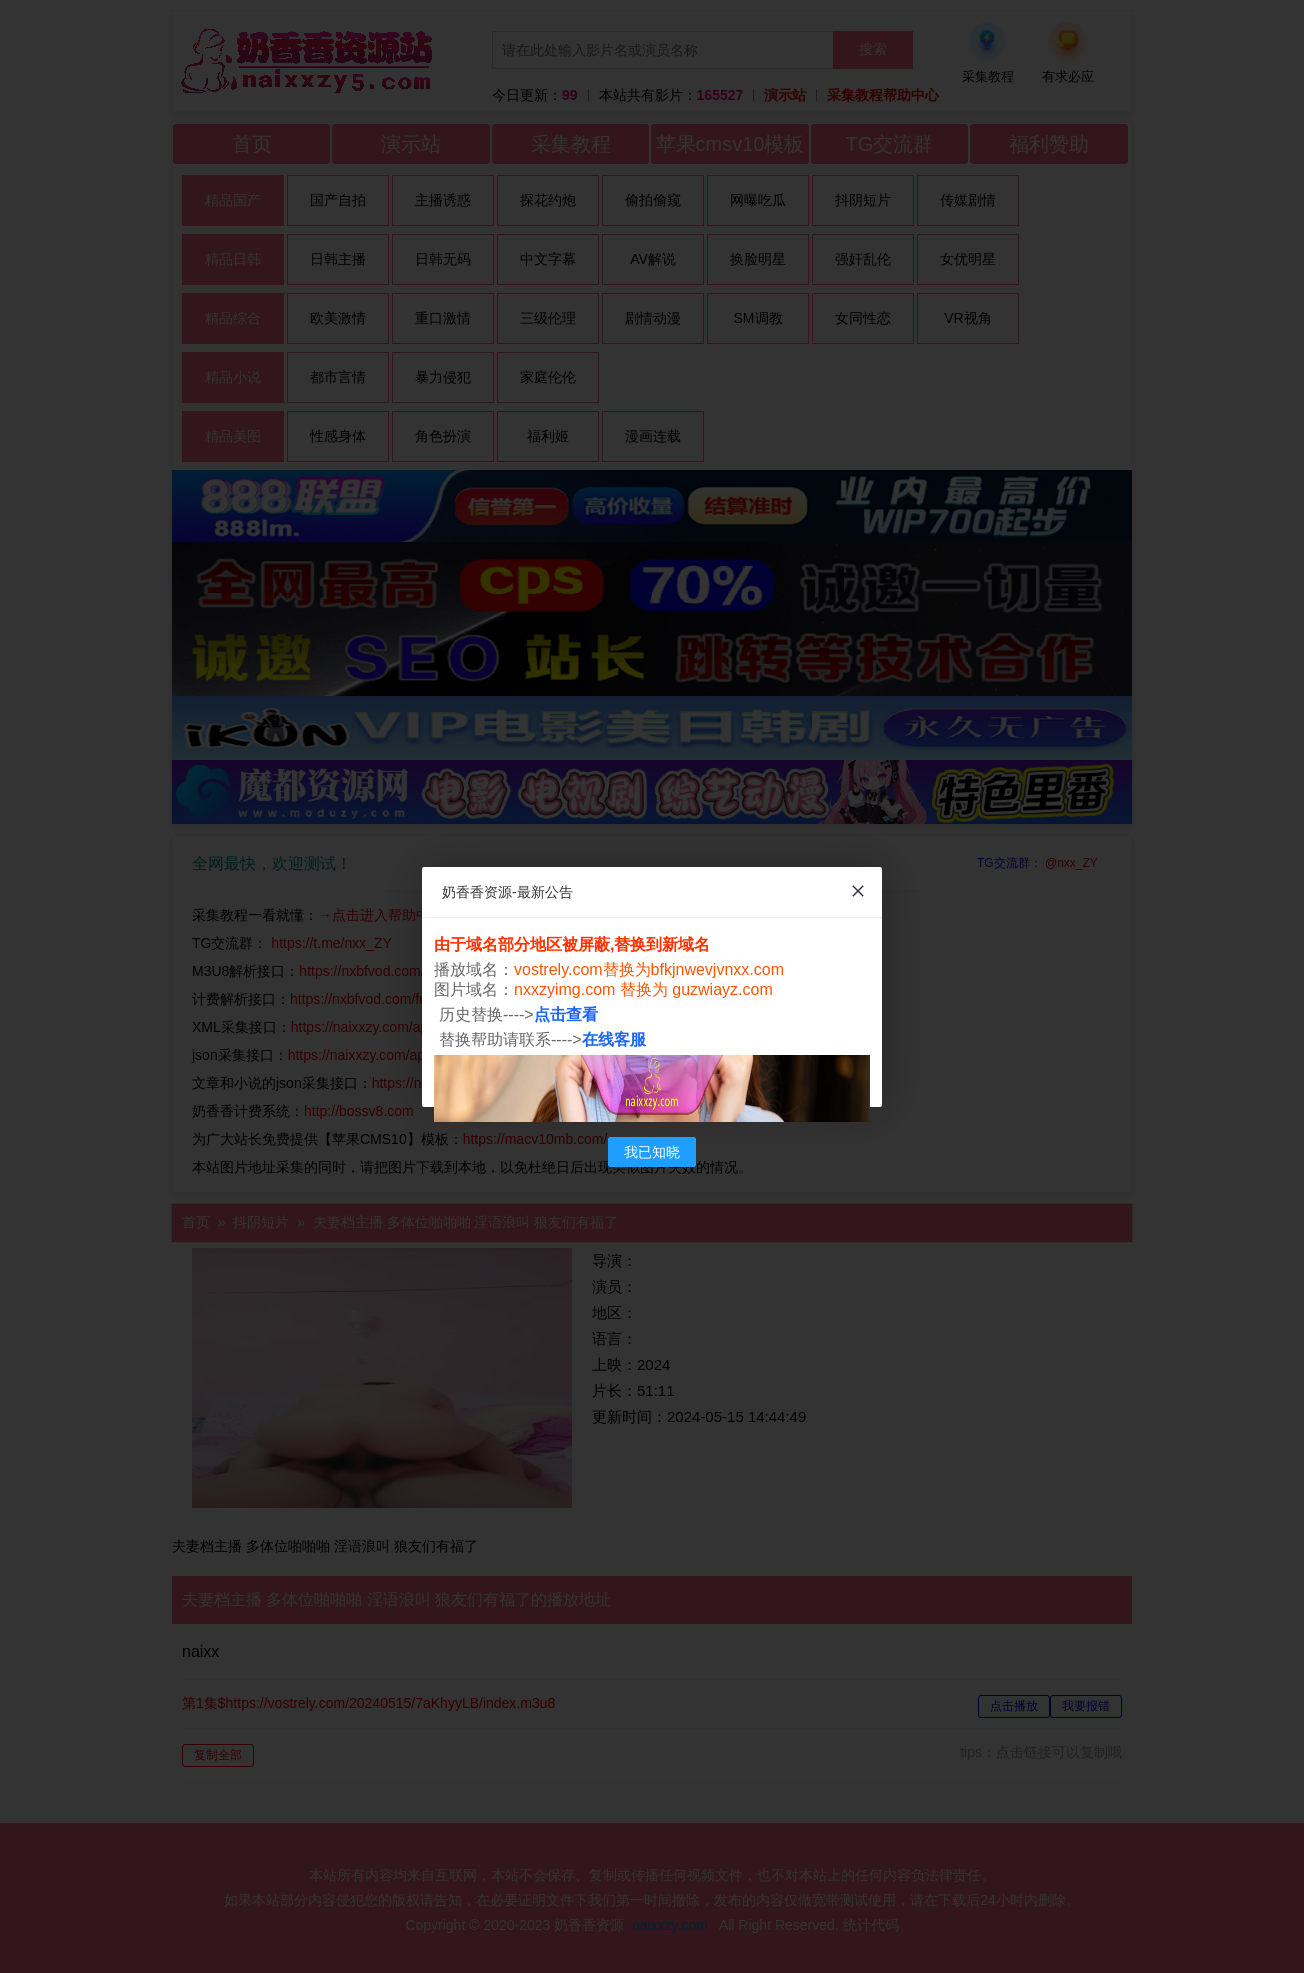  I want to click on 在线客服, so click(614, 1039).